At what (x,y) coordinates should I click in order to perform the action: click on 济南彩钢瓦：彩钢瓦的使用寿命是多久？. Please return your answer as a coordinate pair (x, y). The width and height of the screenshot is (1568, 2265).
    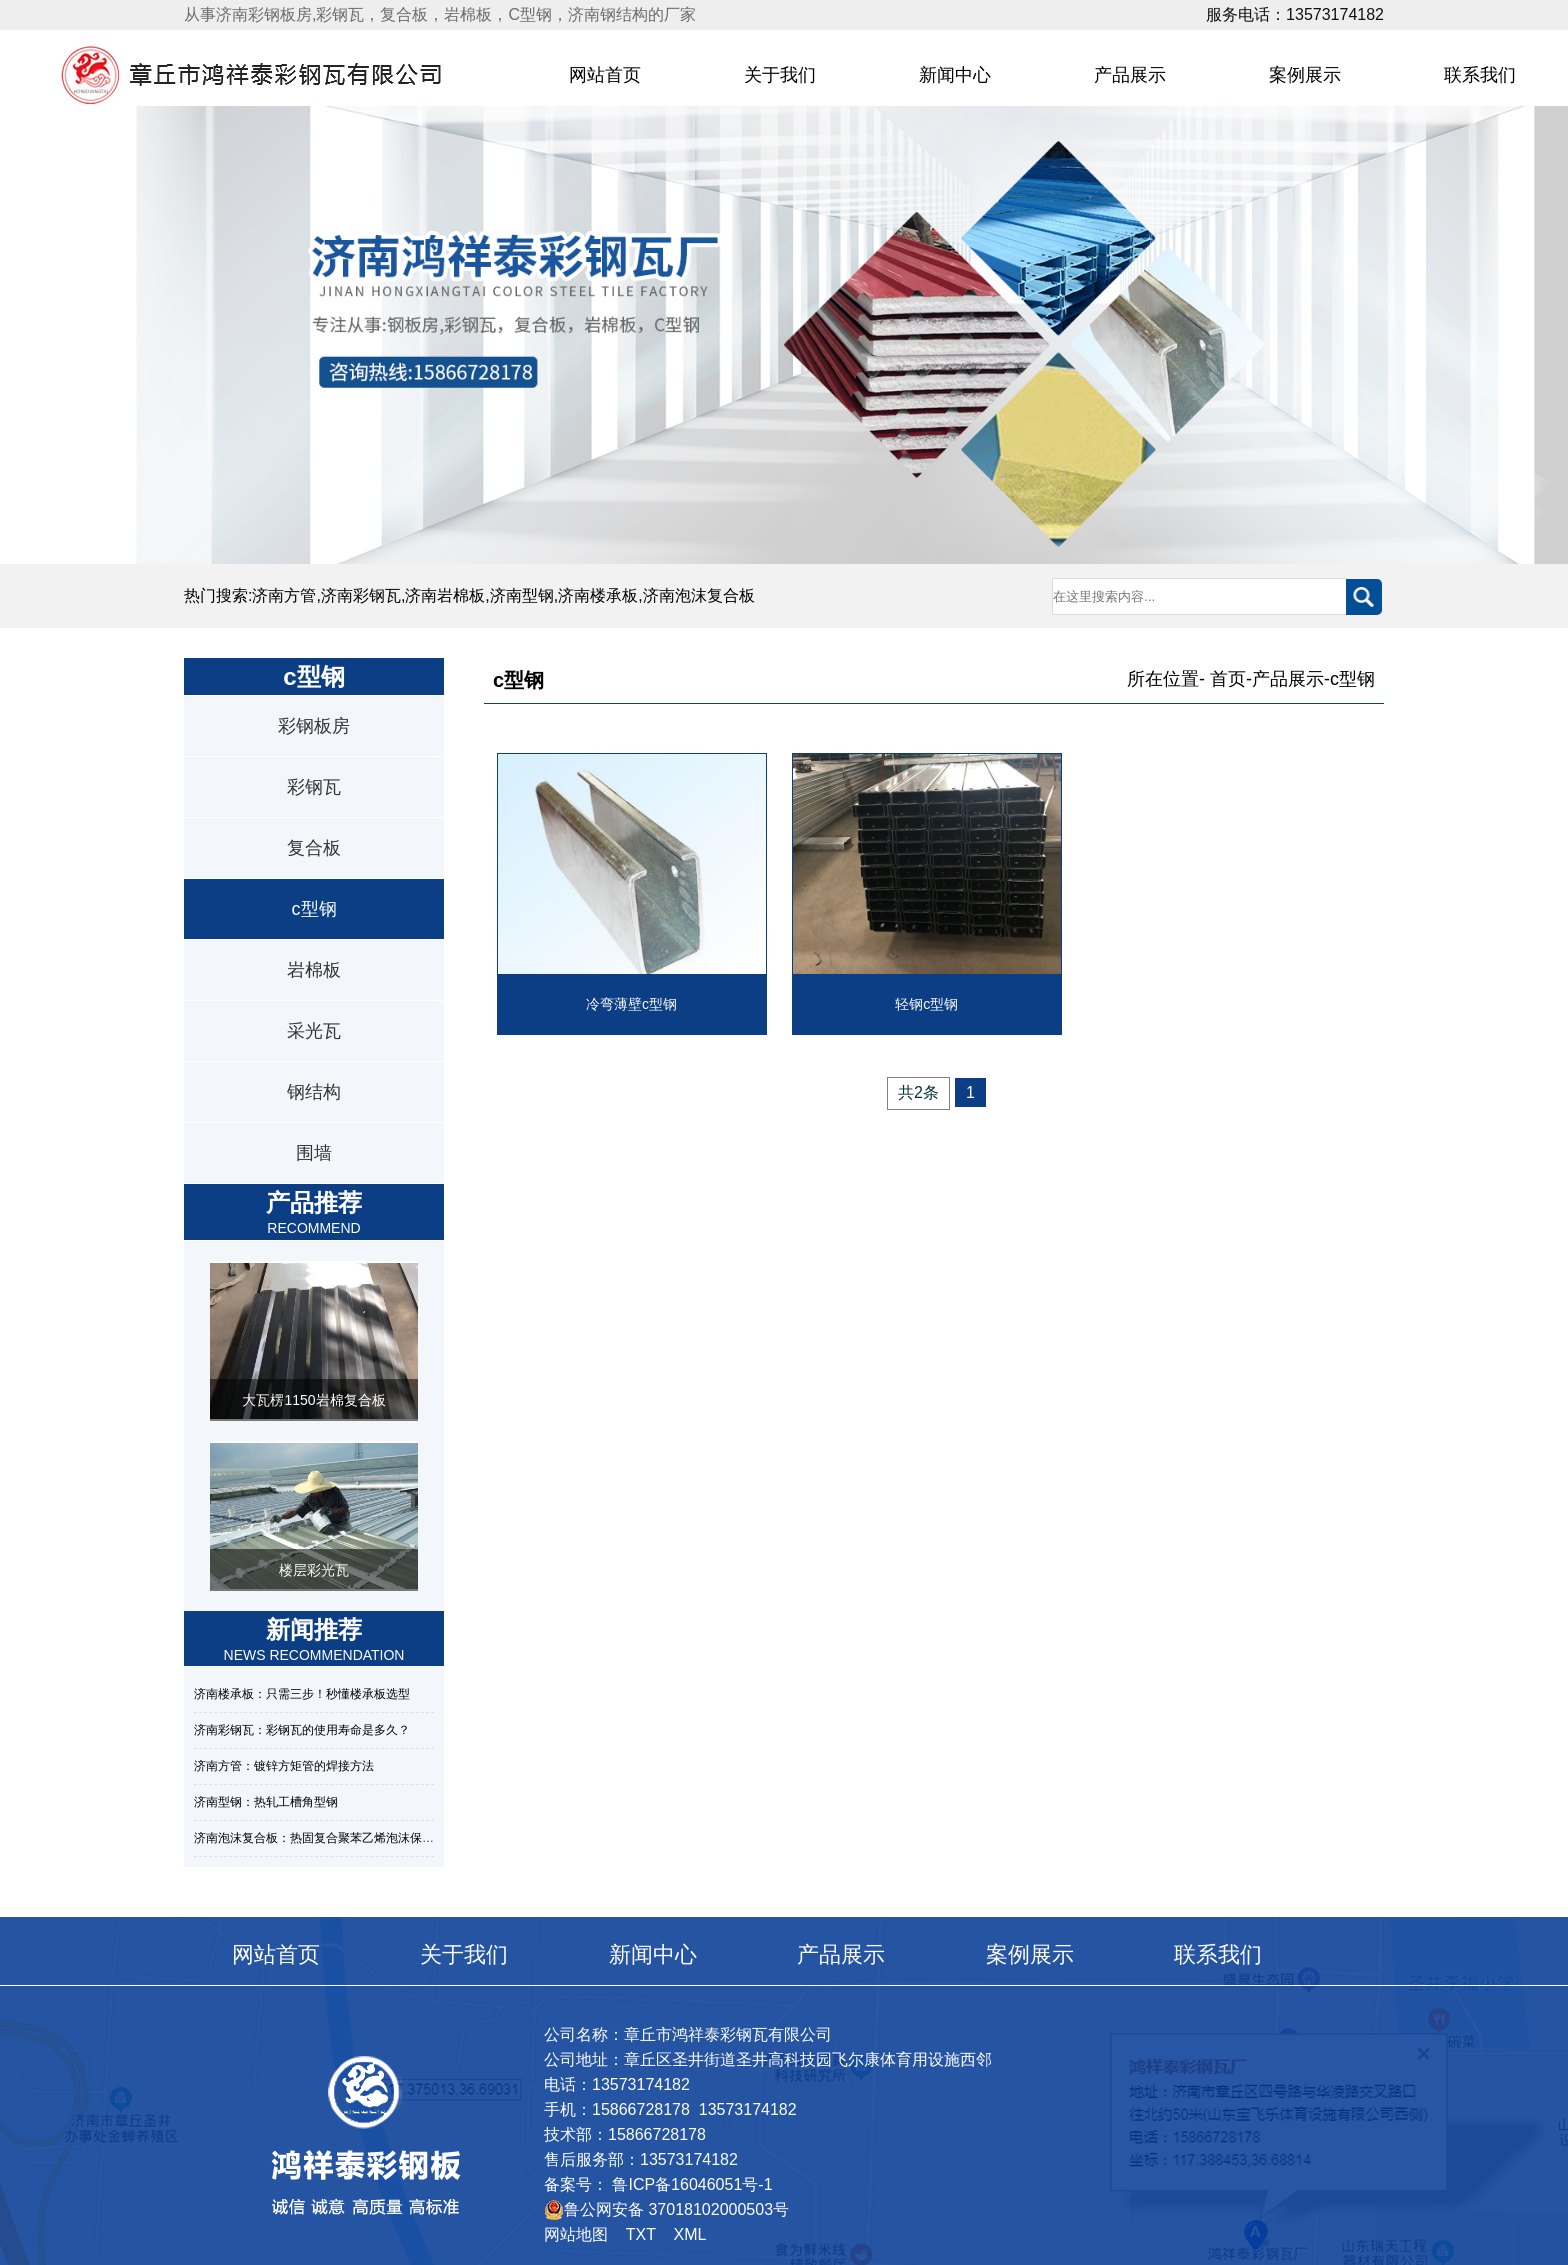
    Looking at the image, I should click on (302, 1730).